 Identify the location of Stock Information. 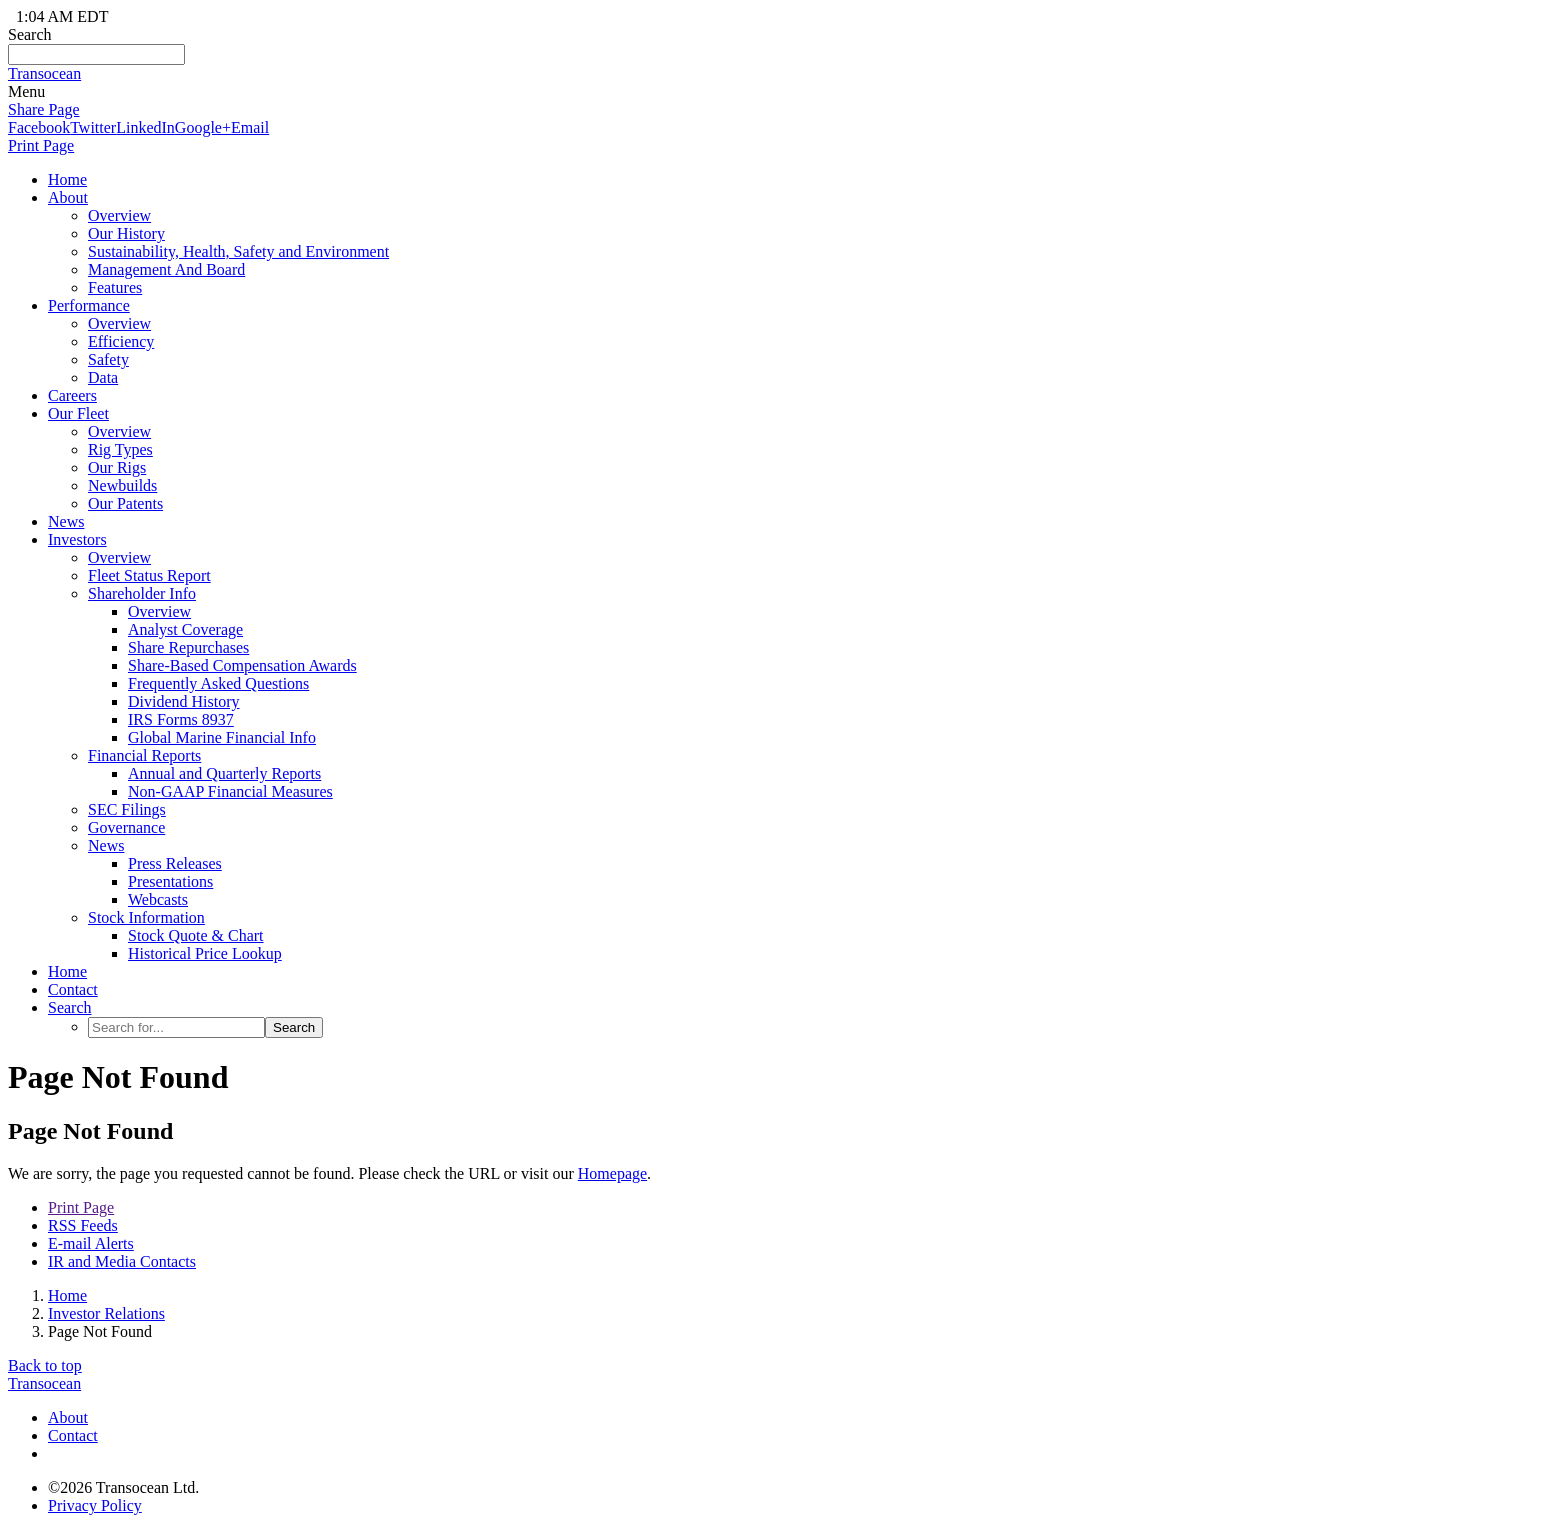
(146, 917).